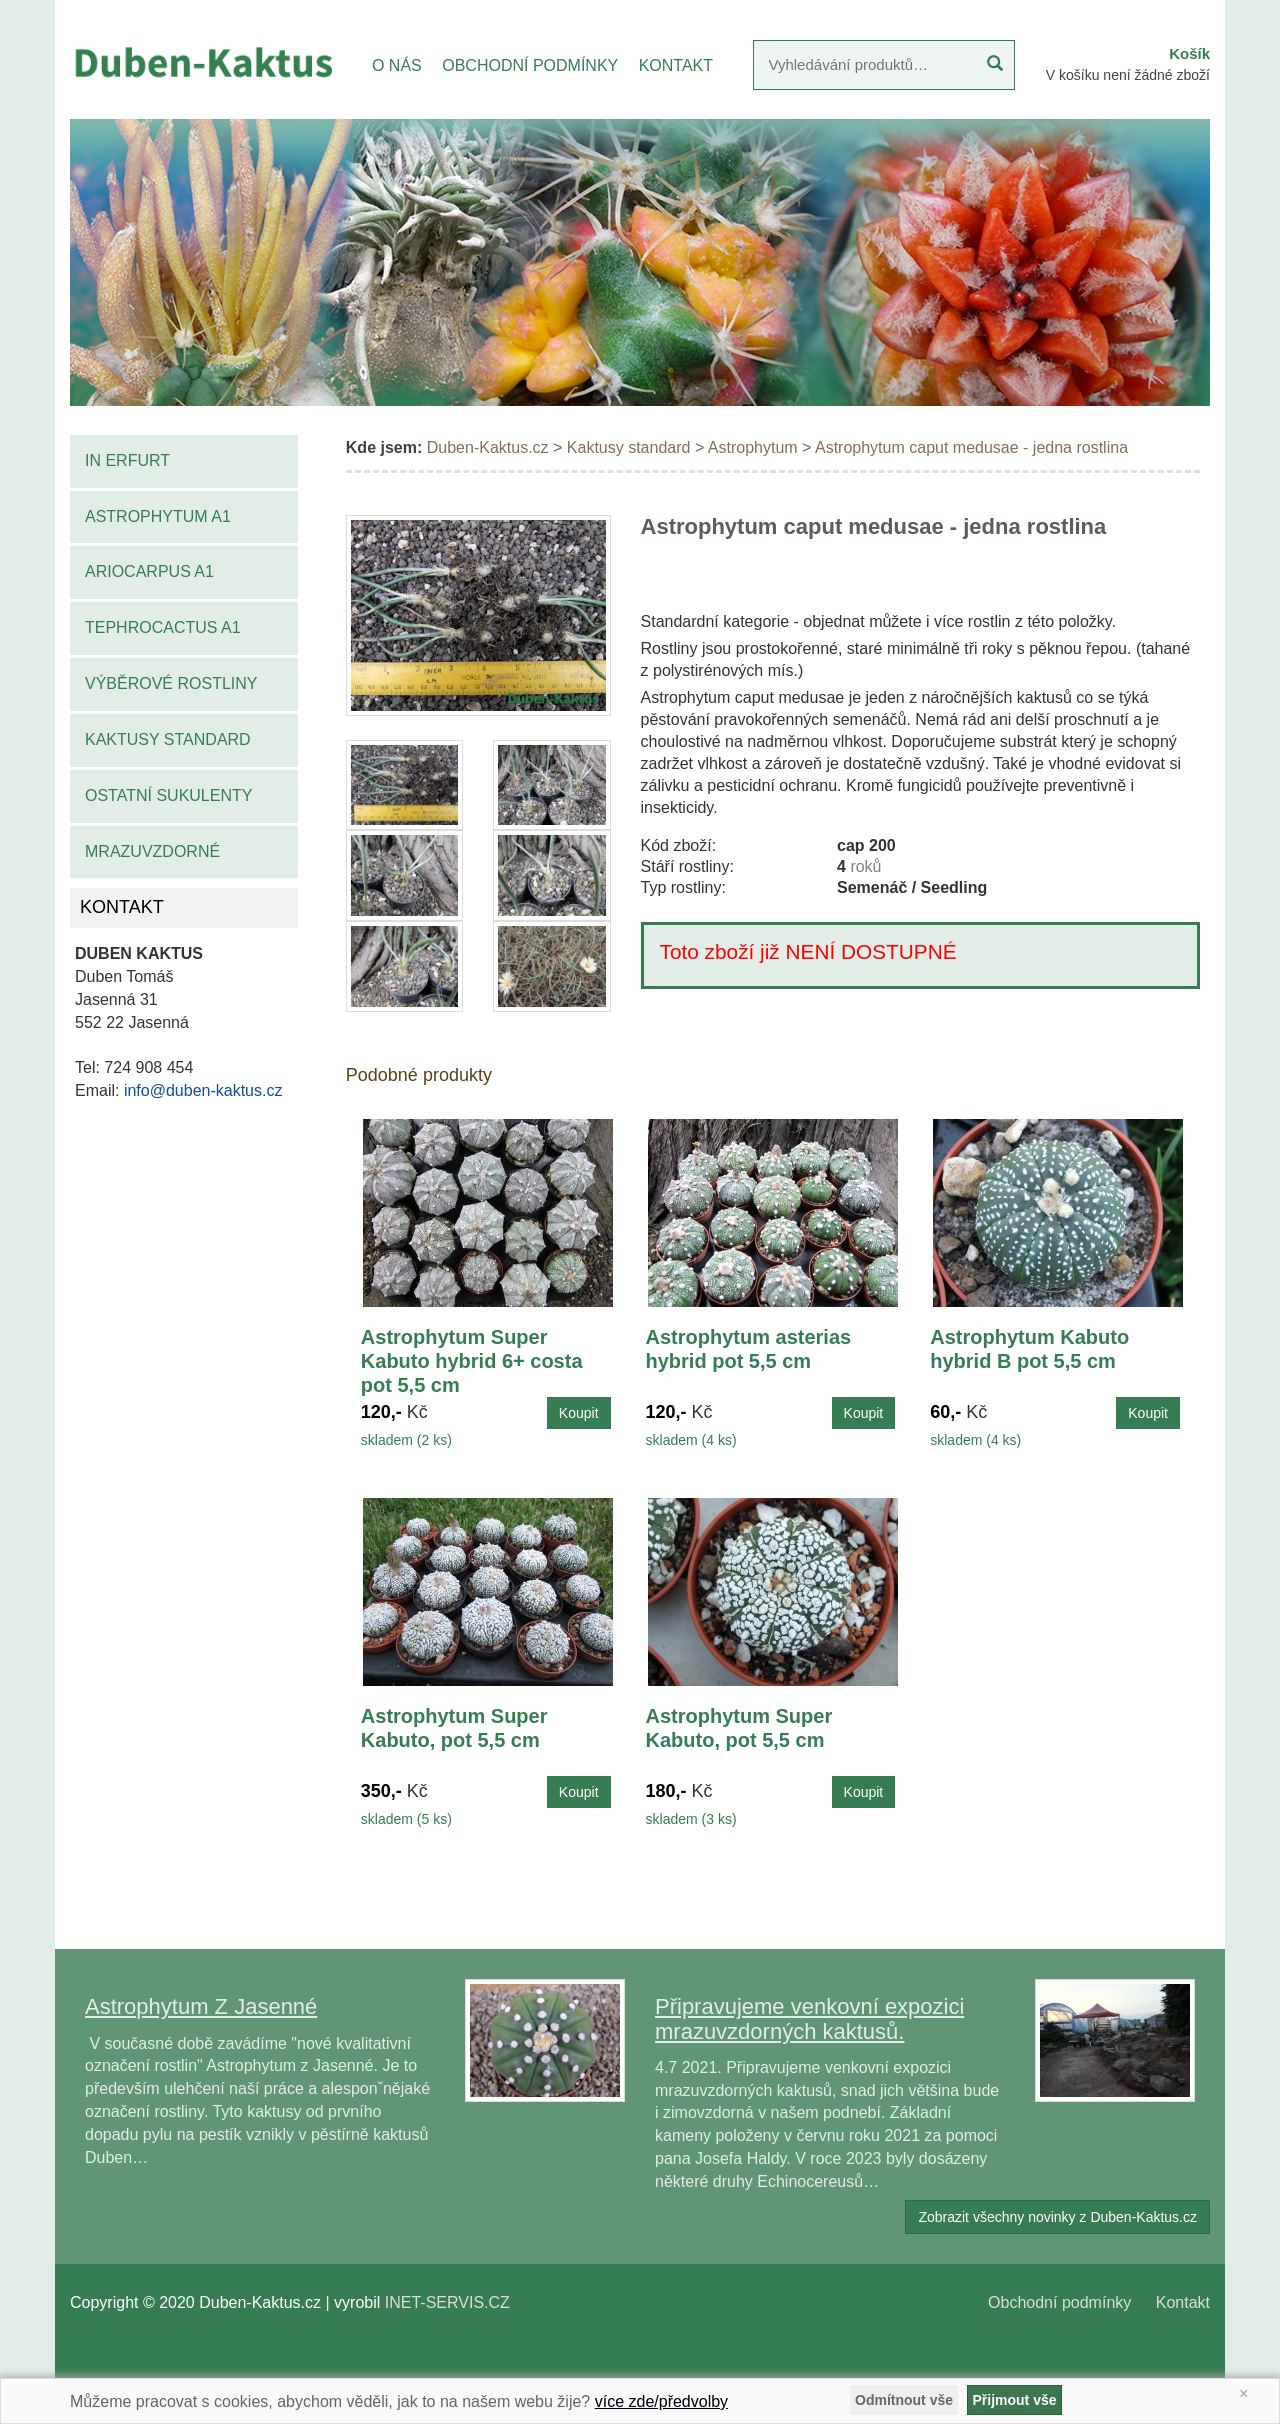 This screenshot has width=1280, height=2424. Describe the element at coordinates (447, 2302) in the screenshot. I see `INET-SERVIS.CZ` at that location.